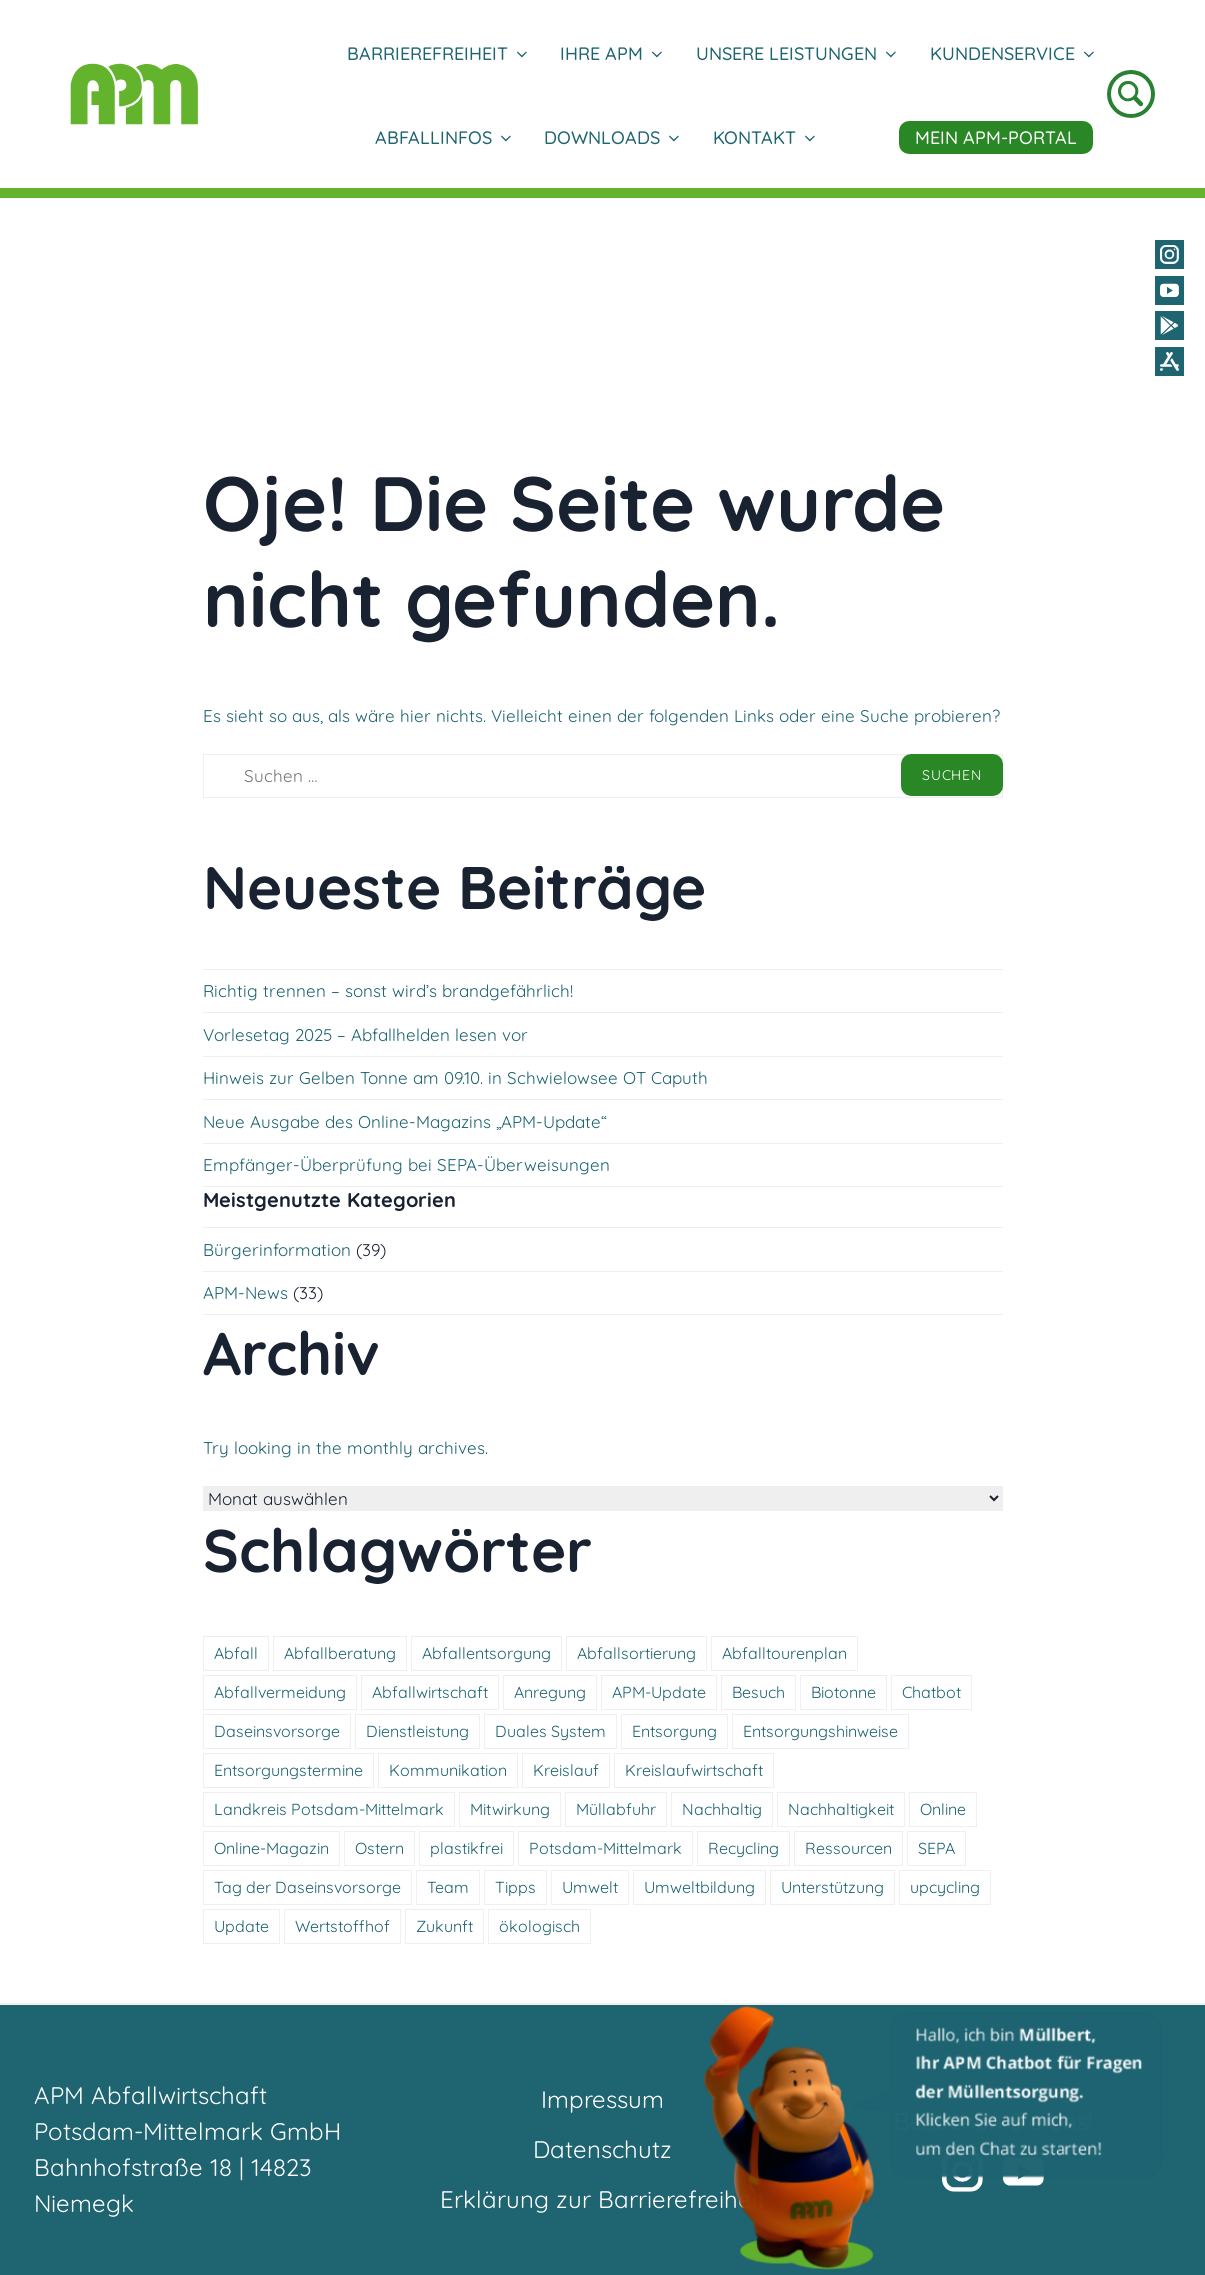  What do you see at coordinates (329, 1809) in the screenshot?
I see `Landkreis Potsdam-Mittelmark [Landkreis Potsdam-Mittelmark (4 Einträge)]` at bounding box center [329, 1809].